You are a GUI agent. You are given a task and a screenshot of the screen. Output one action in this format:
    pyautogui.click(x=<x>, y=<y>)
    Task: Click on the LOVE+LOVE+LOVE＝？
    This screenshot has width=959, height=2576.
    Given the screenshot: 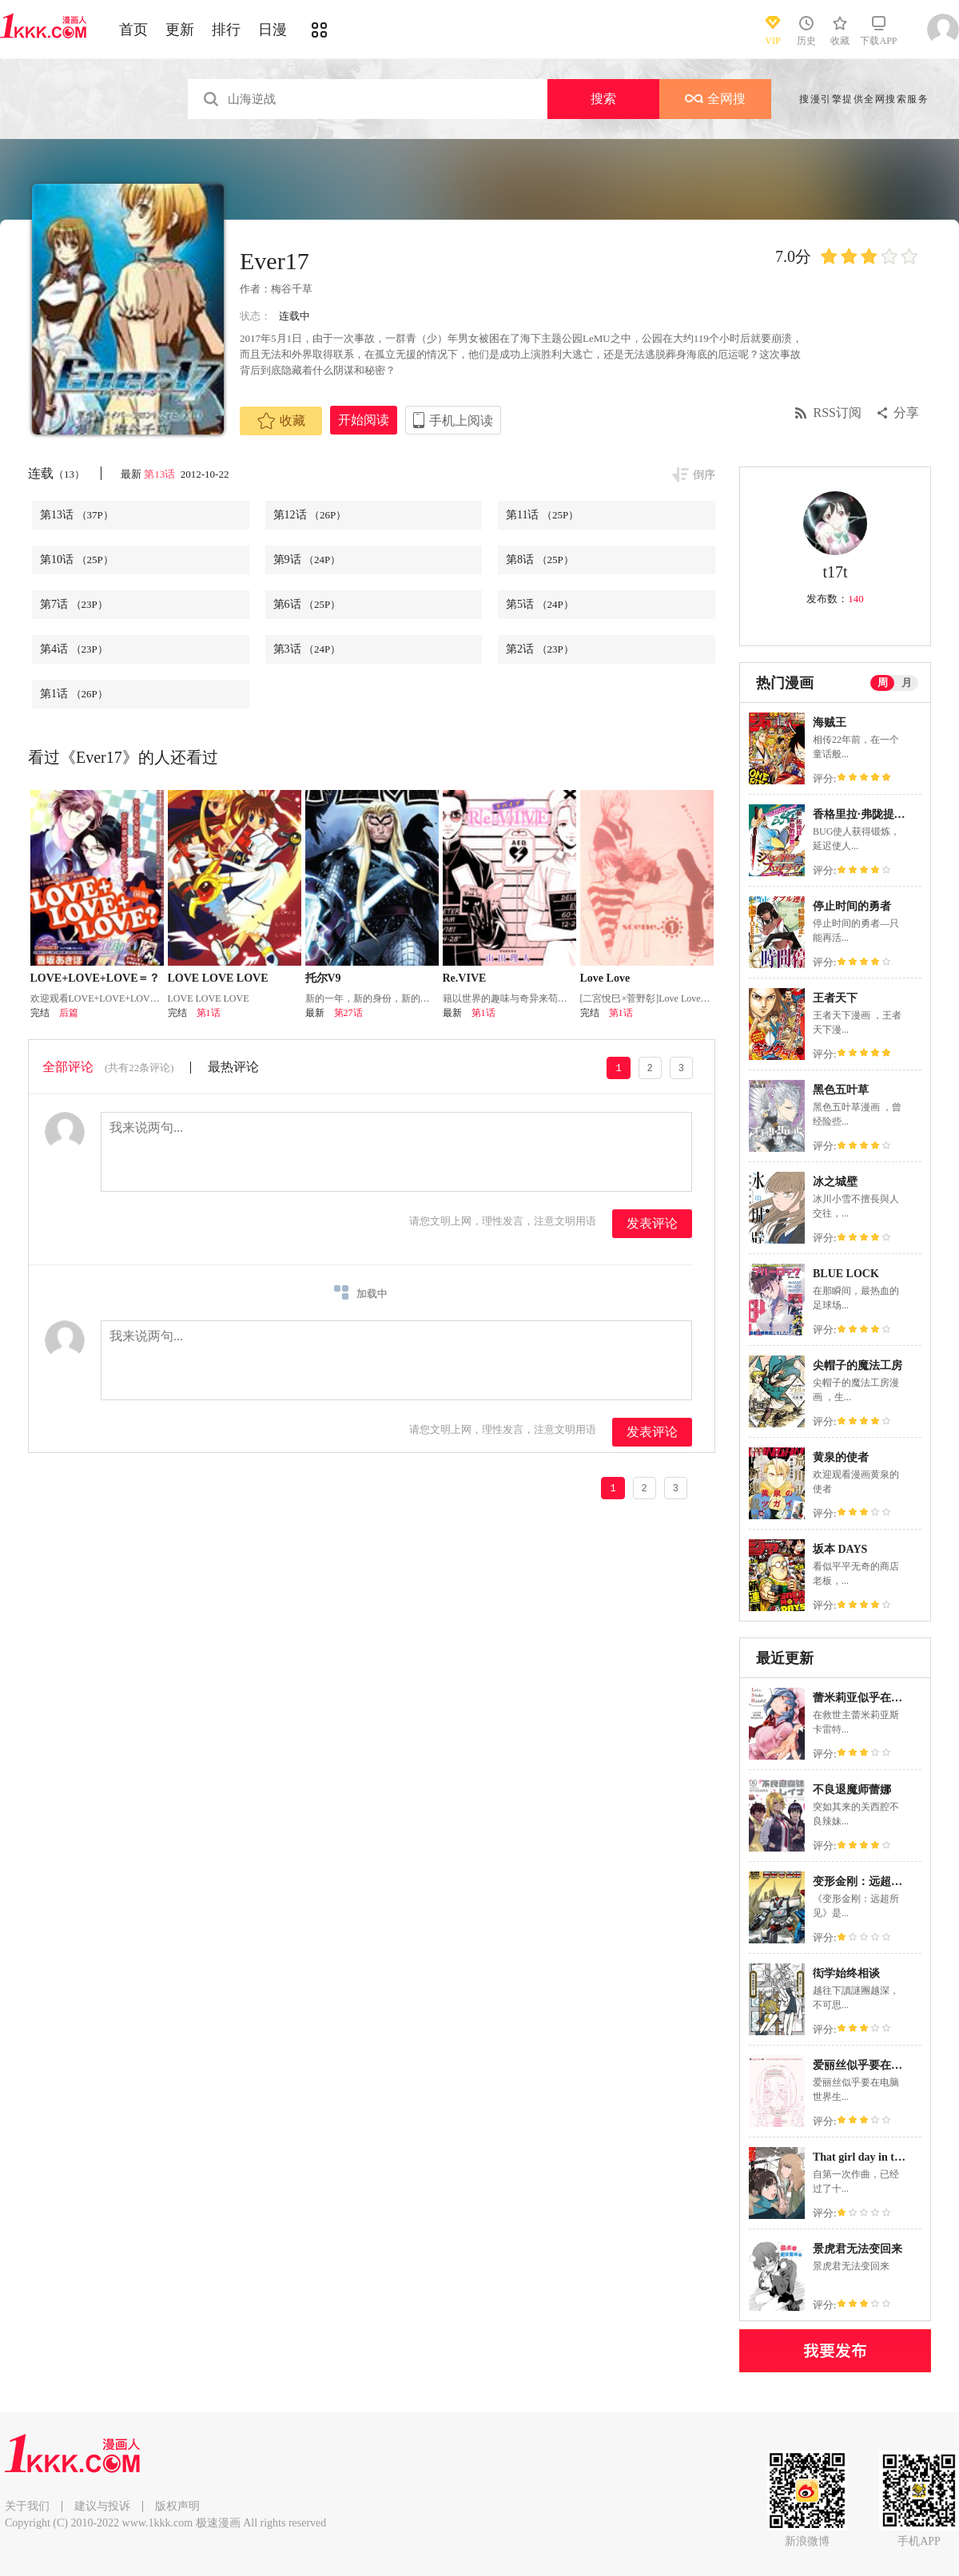 What is the action you would take?
    pyautogui.click(x=95, y=978)
    